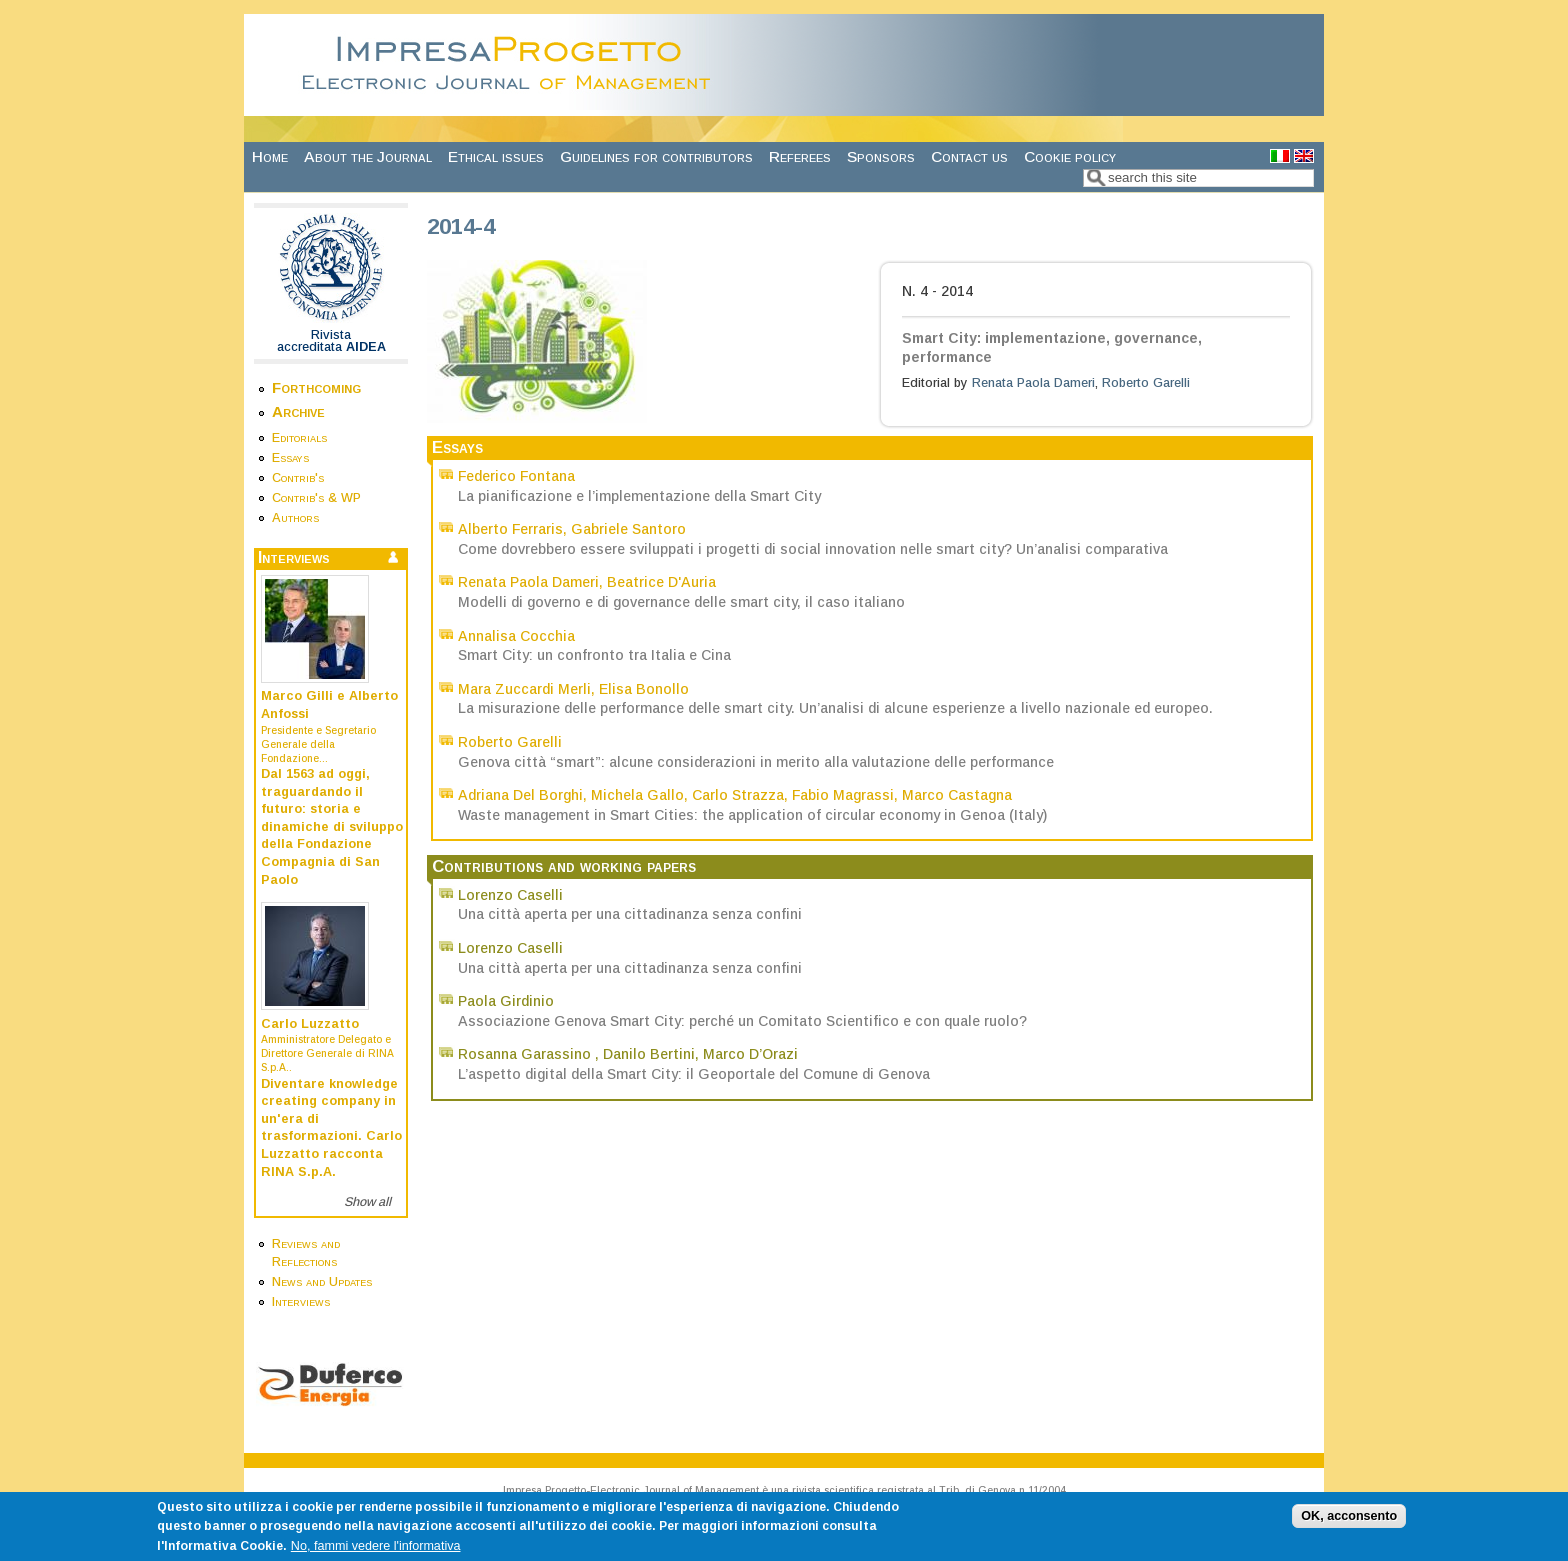 The height and width of the screenshot is (1561, 1568). I want to click on OK, acconsento, so click(1349, 1523).